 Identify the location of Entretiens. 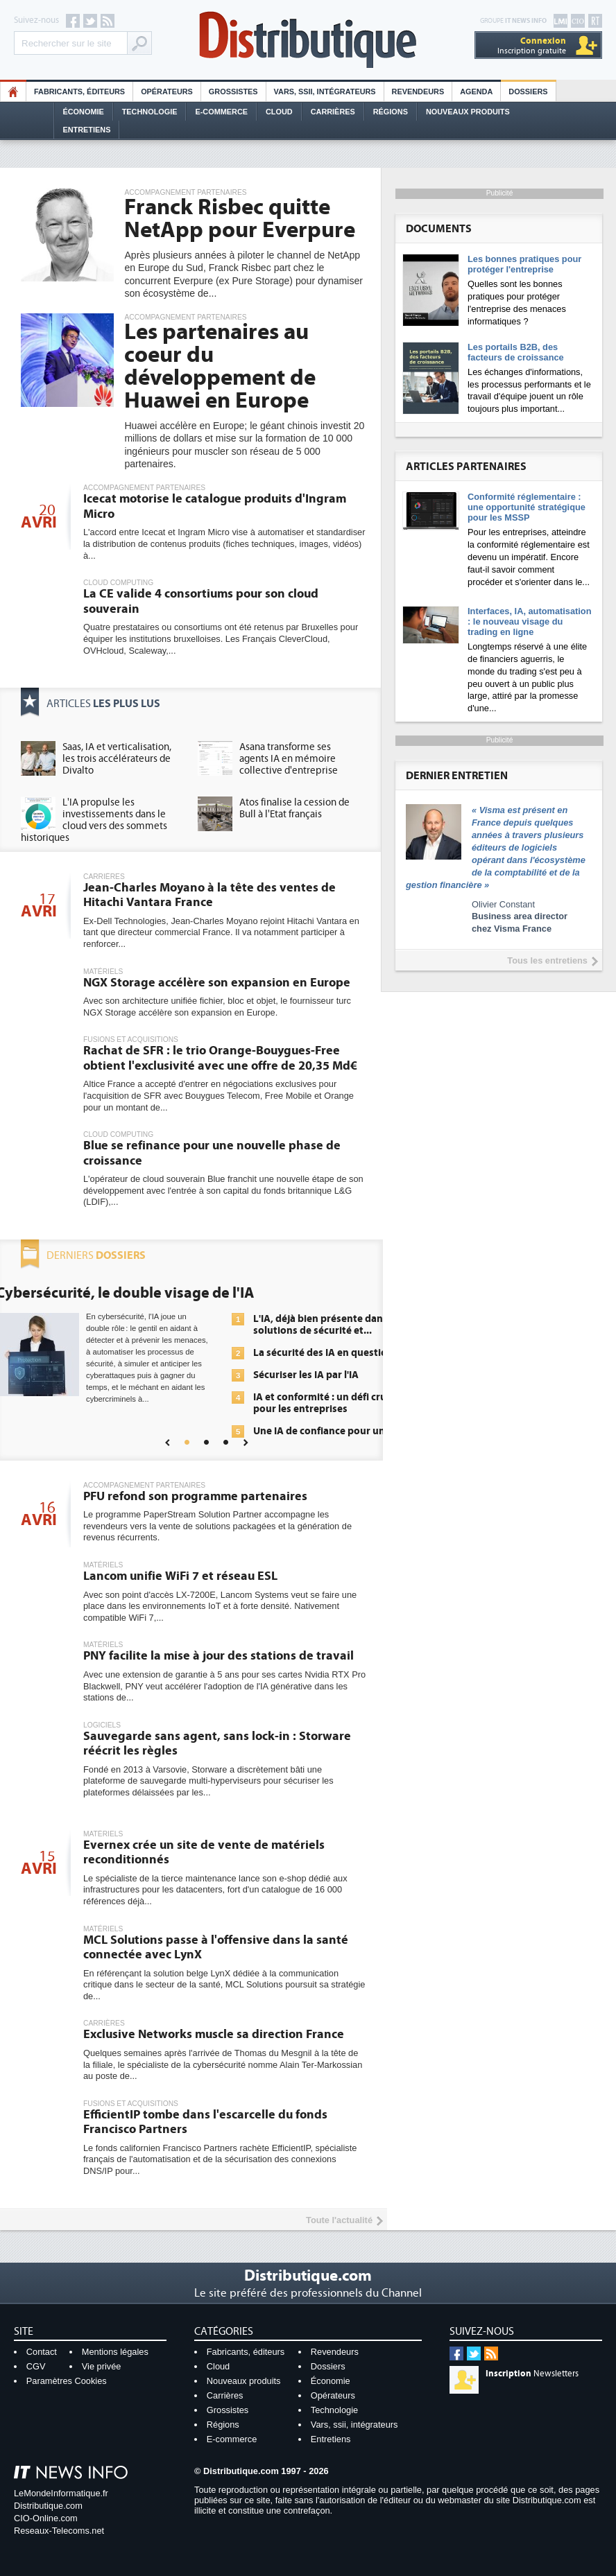
(87, 129).